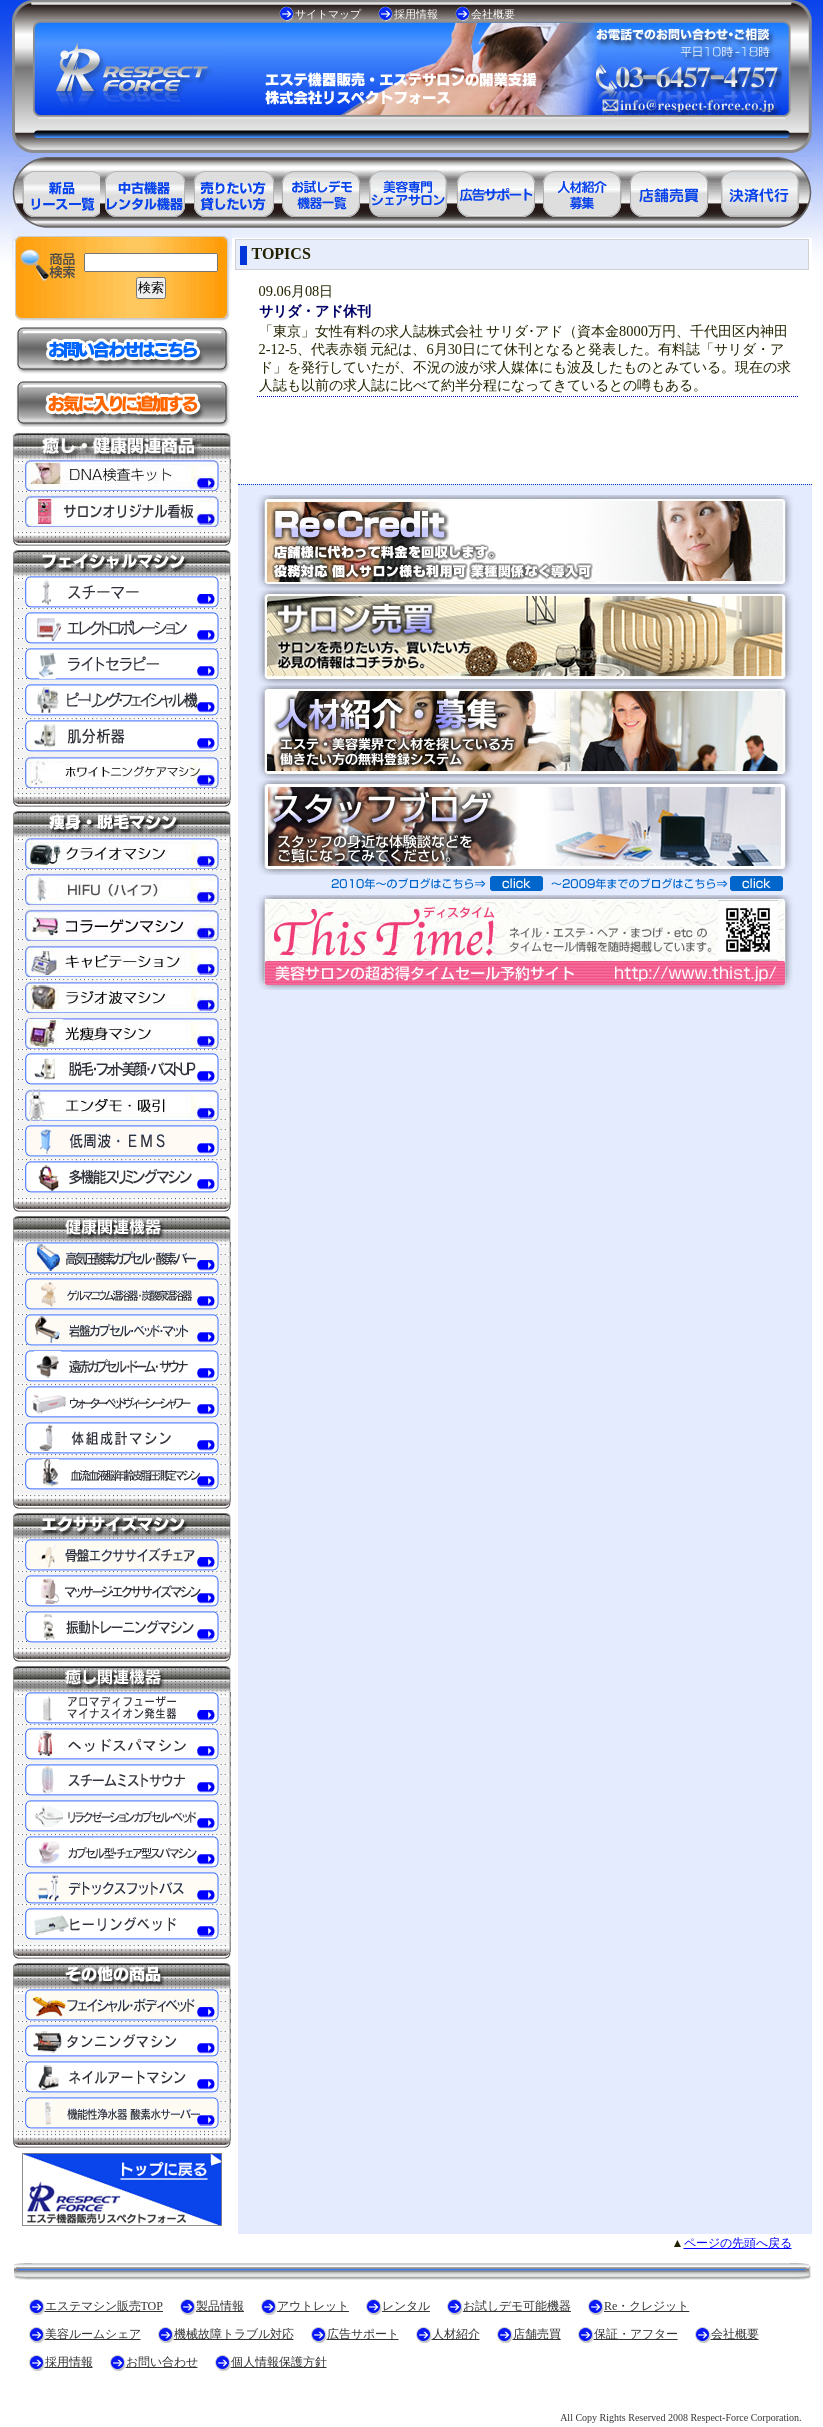 This screenshot has height=2427, width=823. I want to click on 店舗売買, so click(537, 2334).